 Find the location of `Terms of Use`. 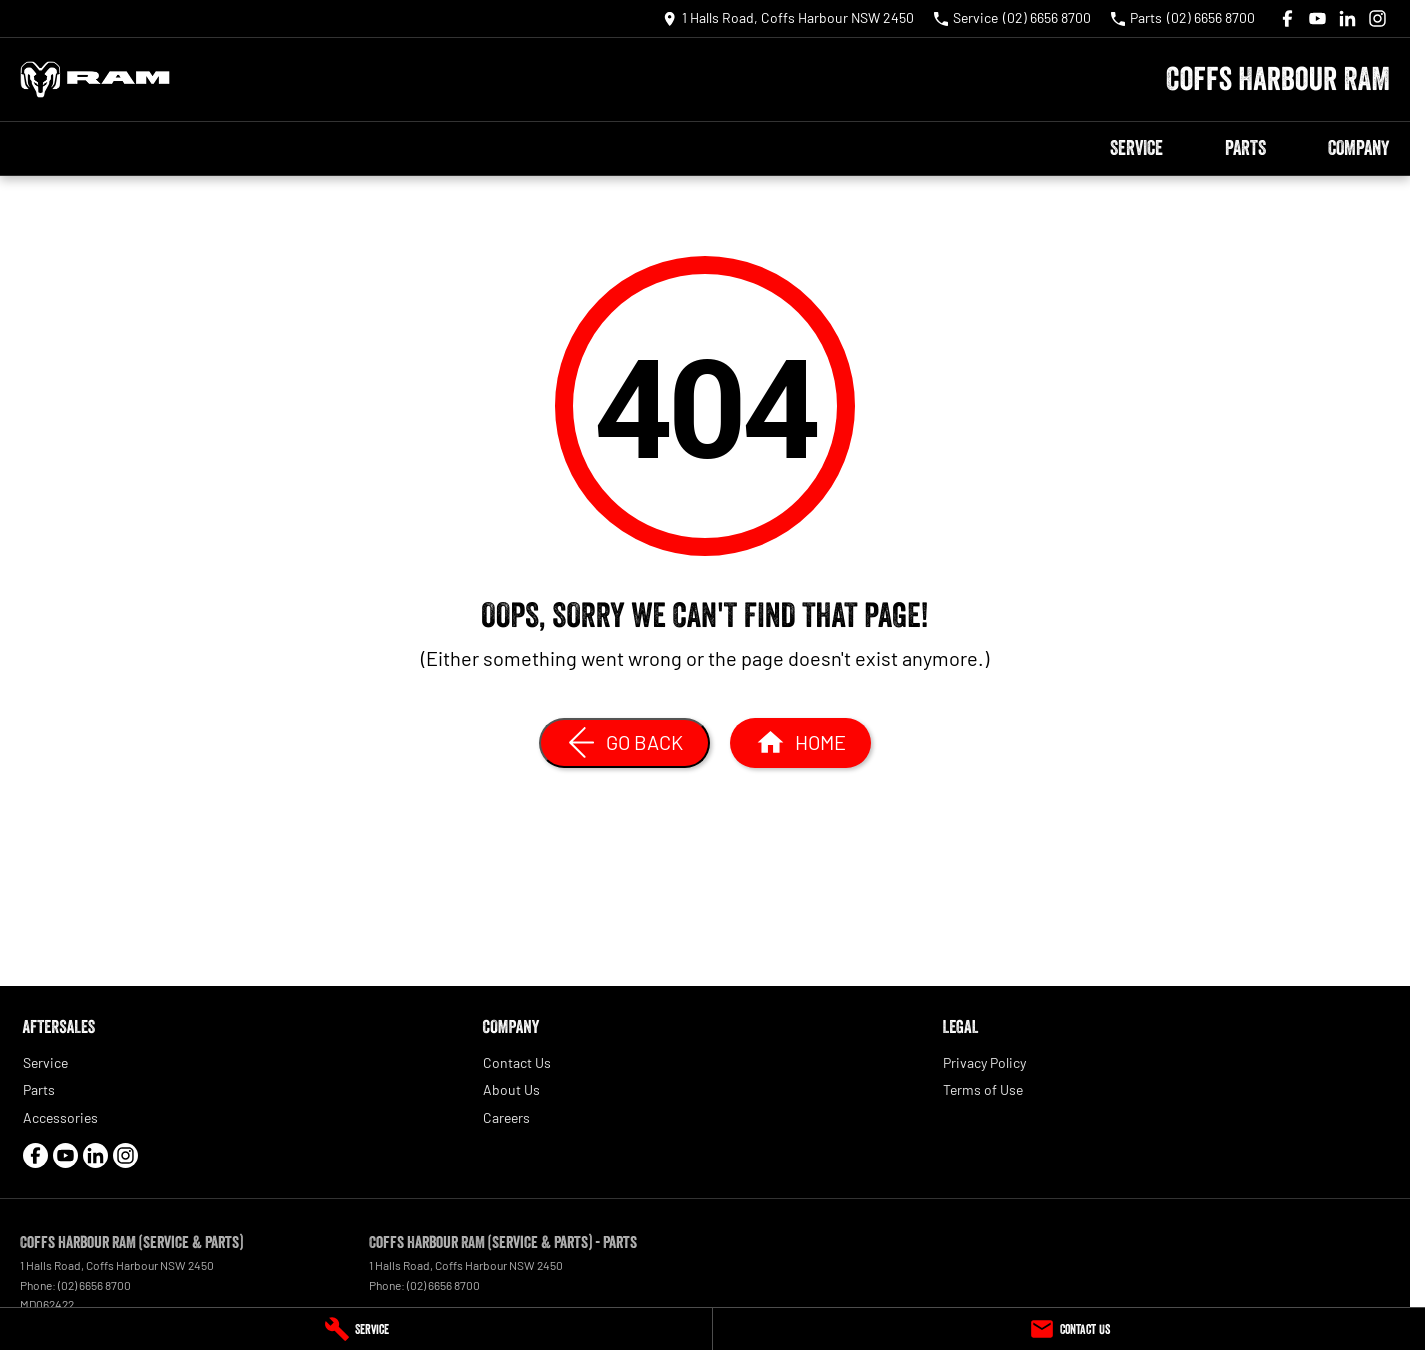

Terms of Use is located at coordinates (983, 1089).